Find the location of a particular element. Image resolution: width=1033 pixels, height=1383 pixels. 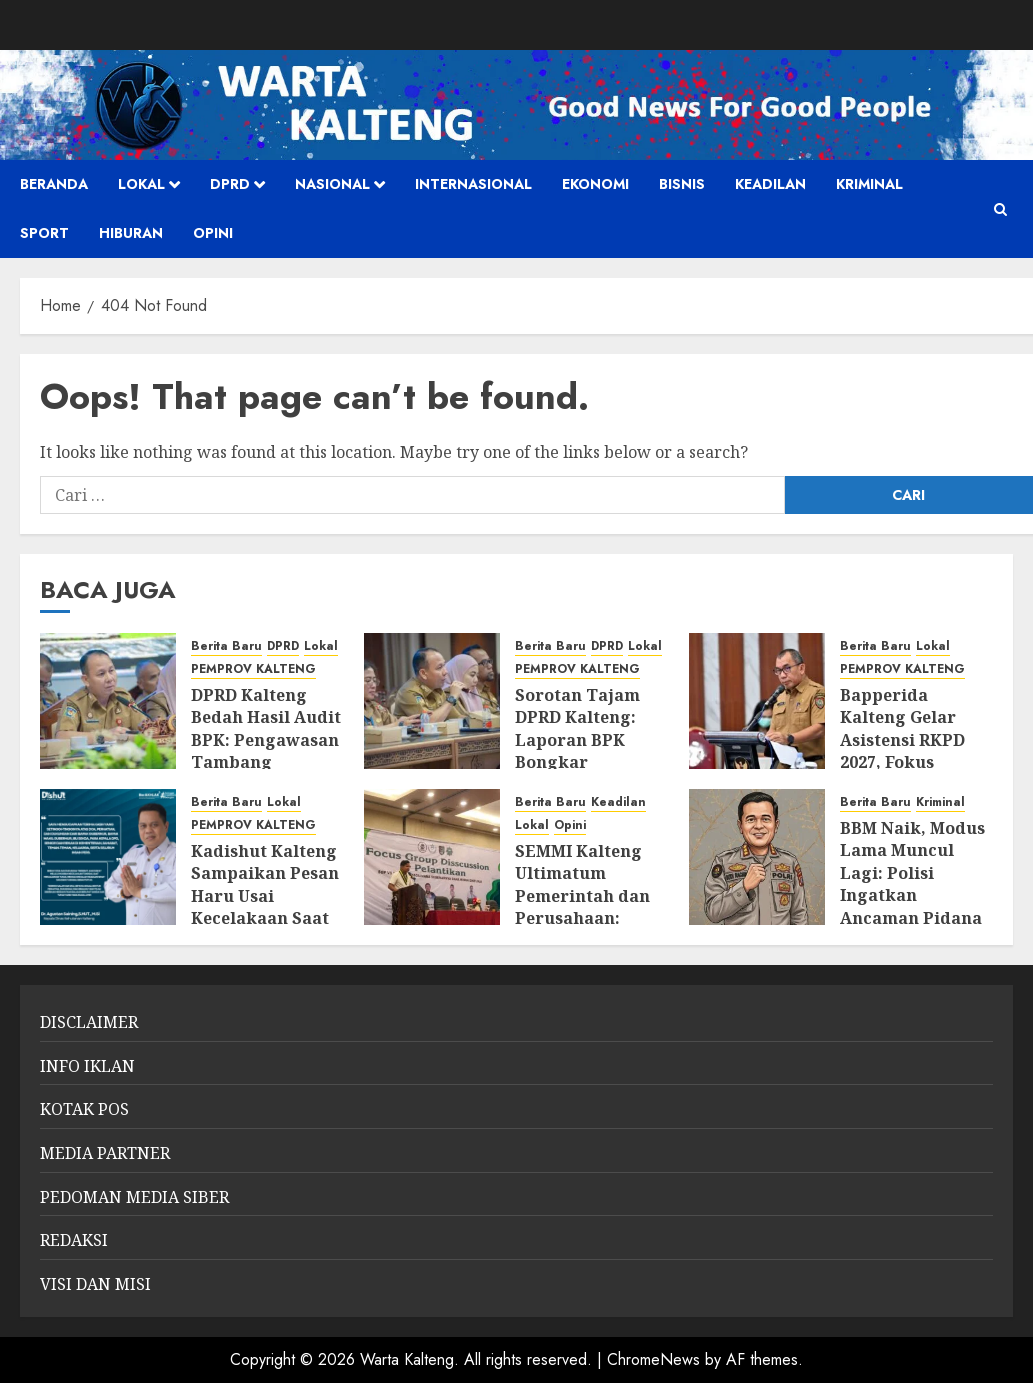

MEDIA PARTNER is located at coordinates (105, 1153).